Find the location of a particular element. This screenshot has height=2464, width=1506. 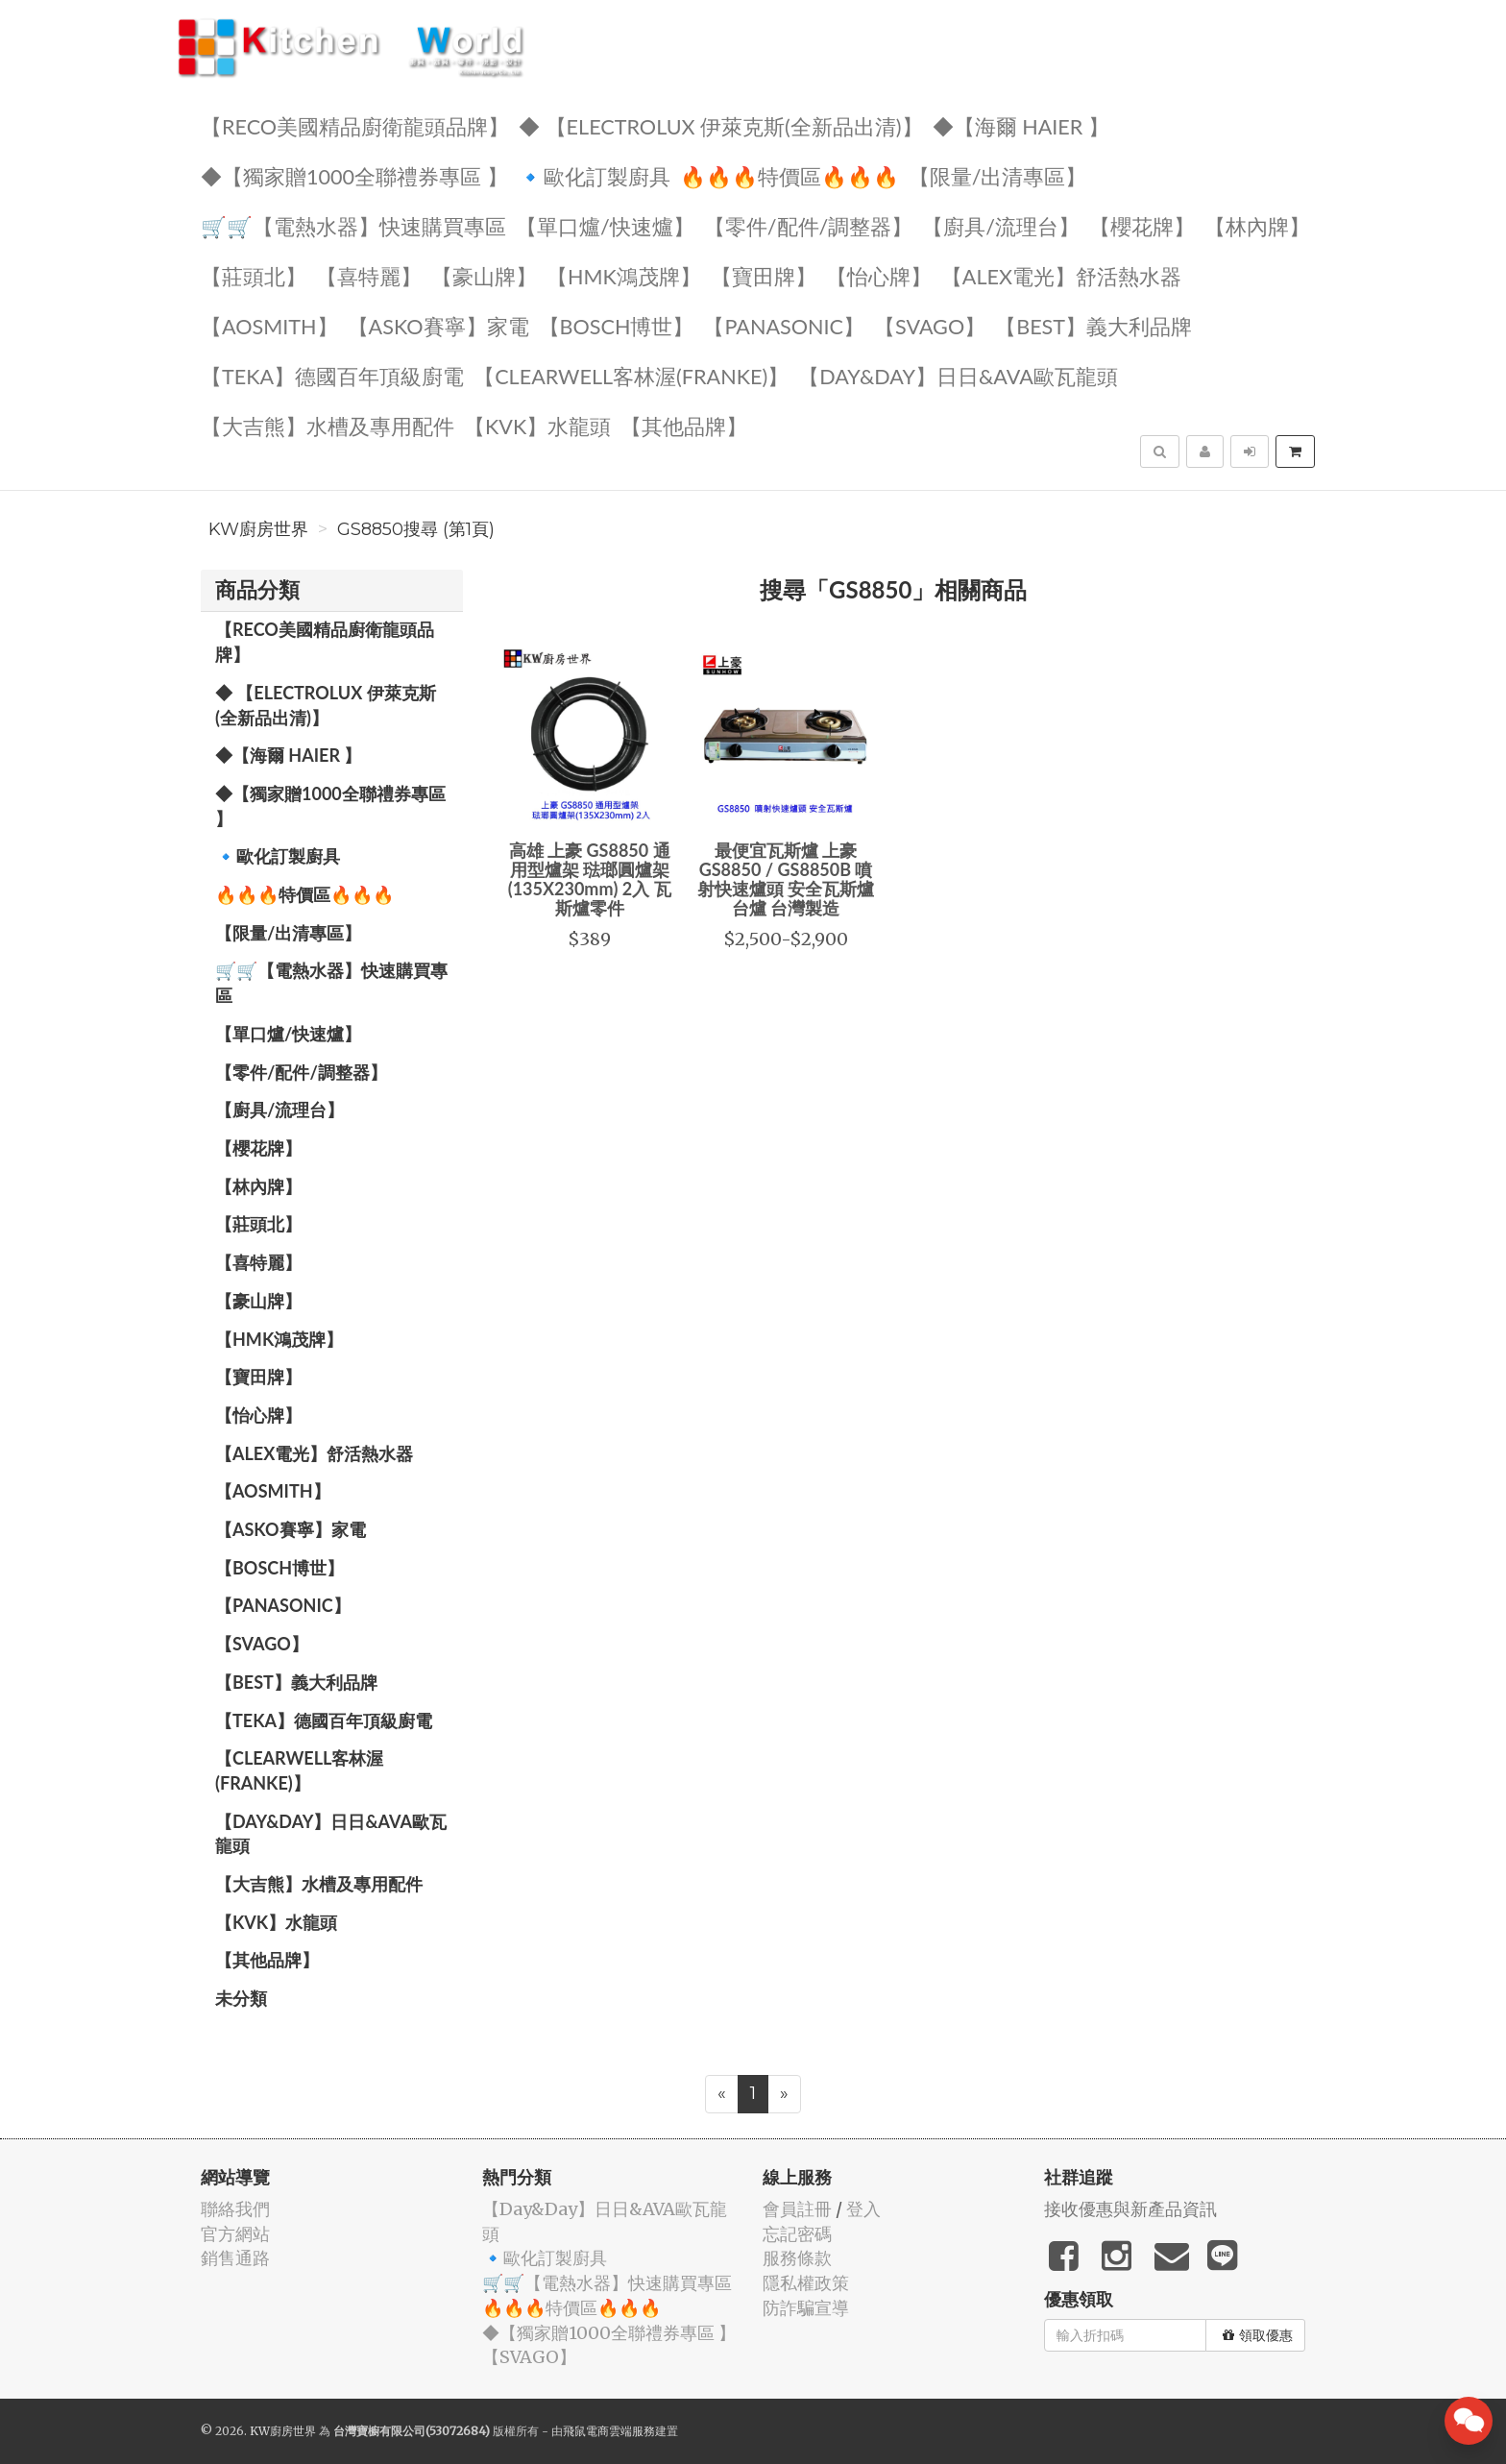

🔥🔥🔥特價區🔥🔥🔥 is located at coordinates (789, 175).